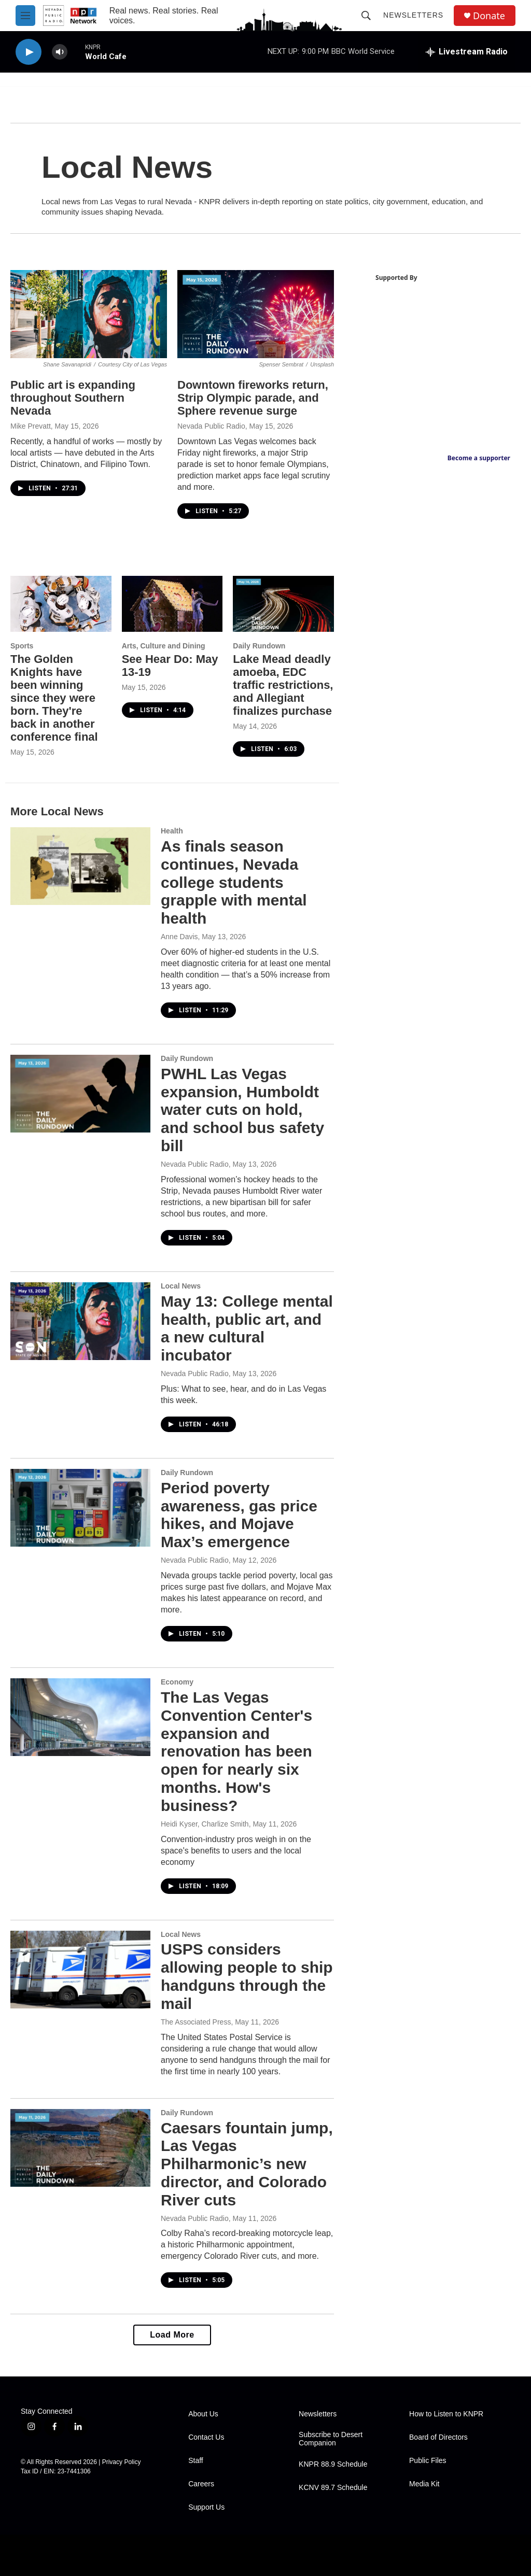 This screenshot has width=531, height=2576. I want to click on [all streams], so click(466, 52).